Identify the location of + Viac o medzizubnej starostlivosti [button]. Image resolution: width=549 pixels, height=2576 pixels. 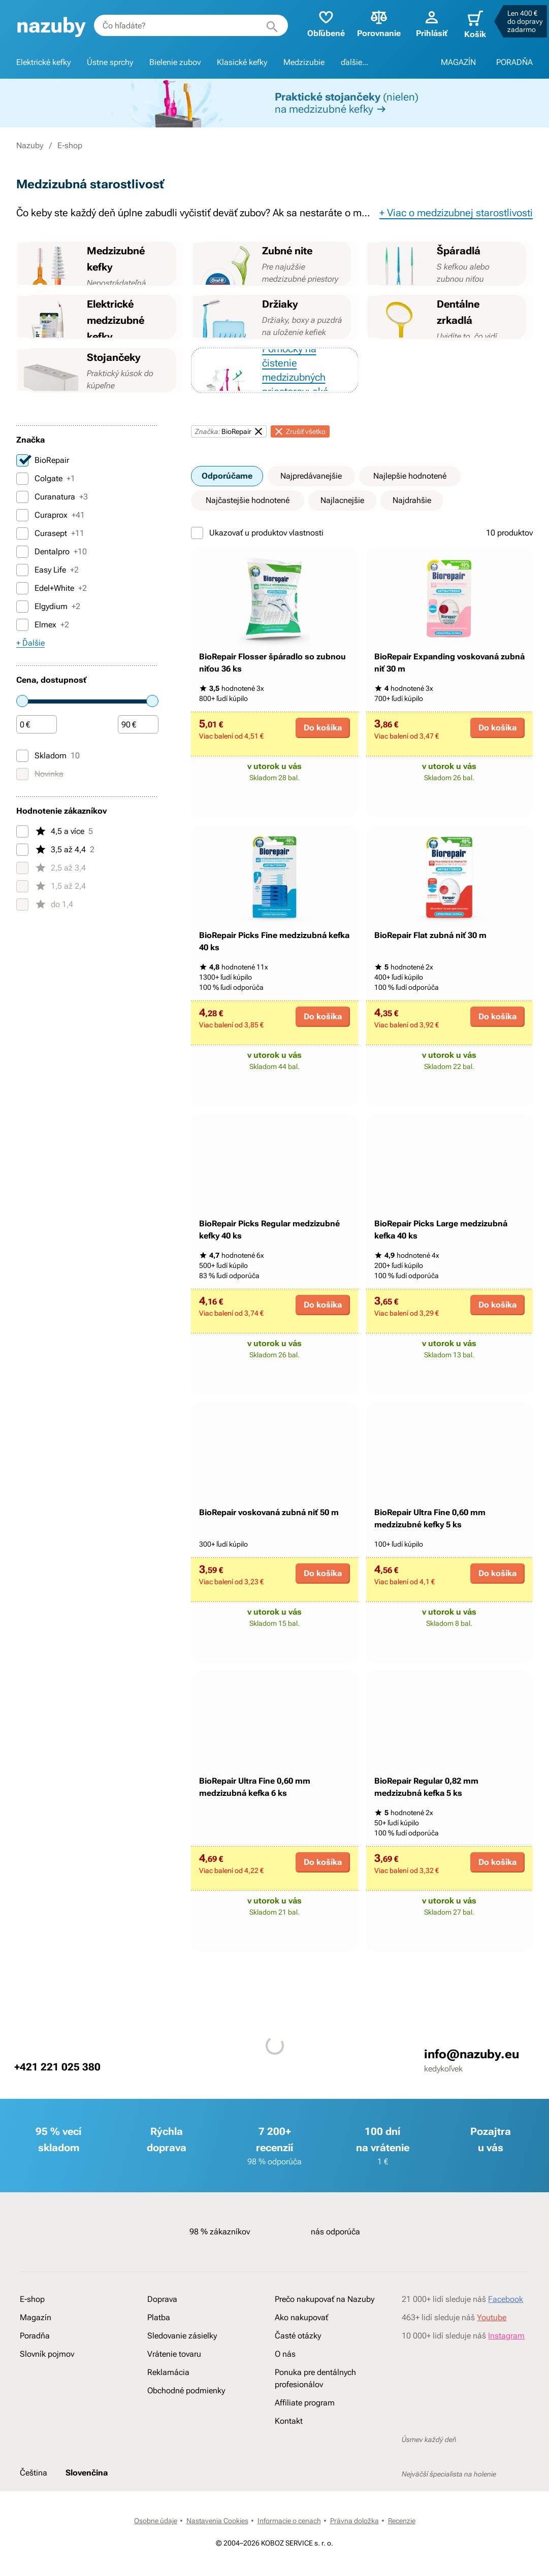
(456, 213).